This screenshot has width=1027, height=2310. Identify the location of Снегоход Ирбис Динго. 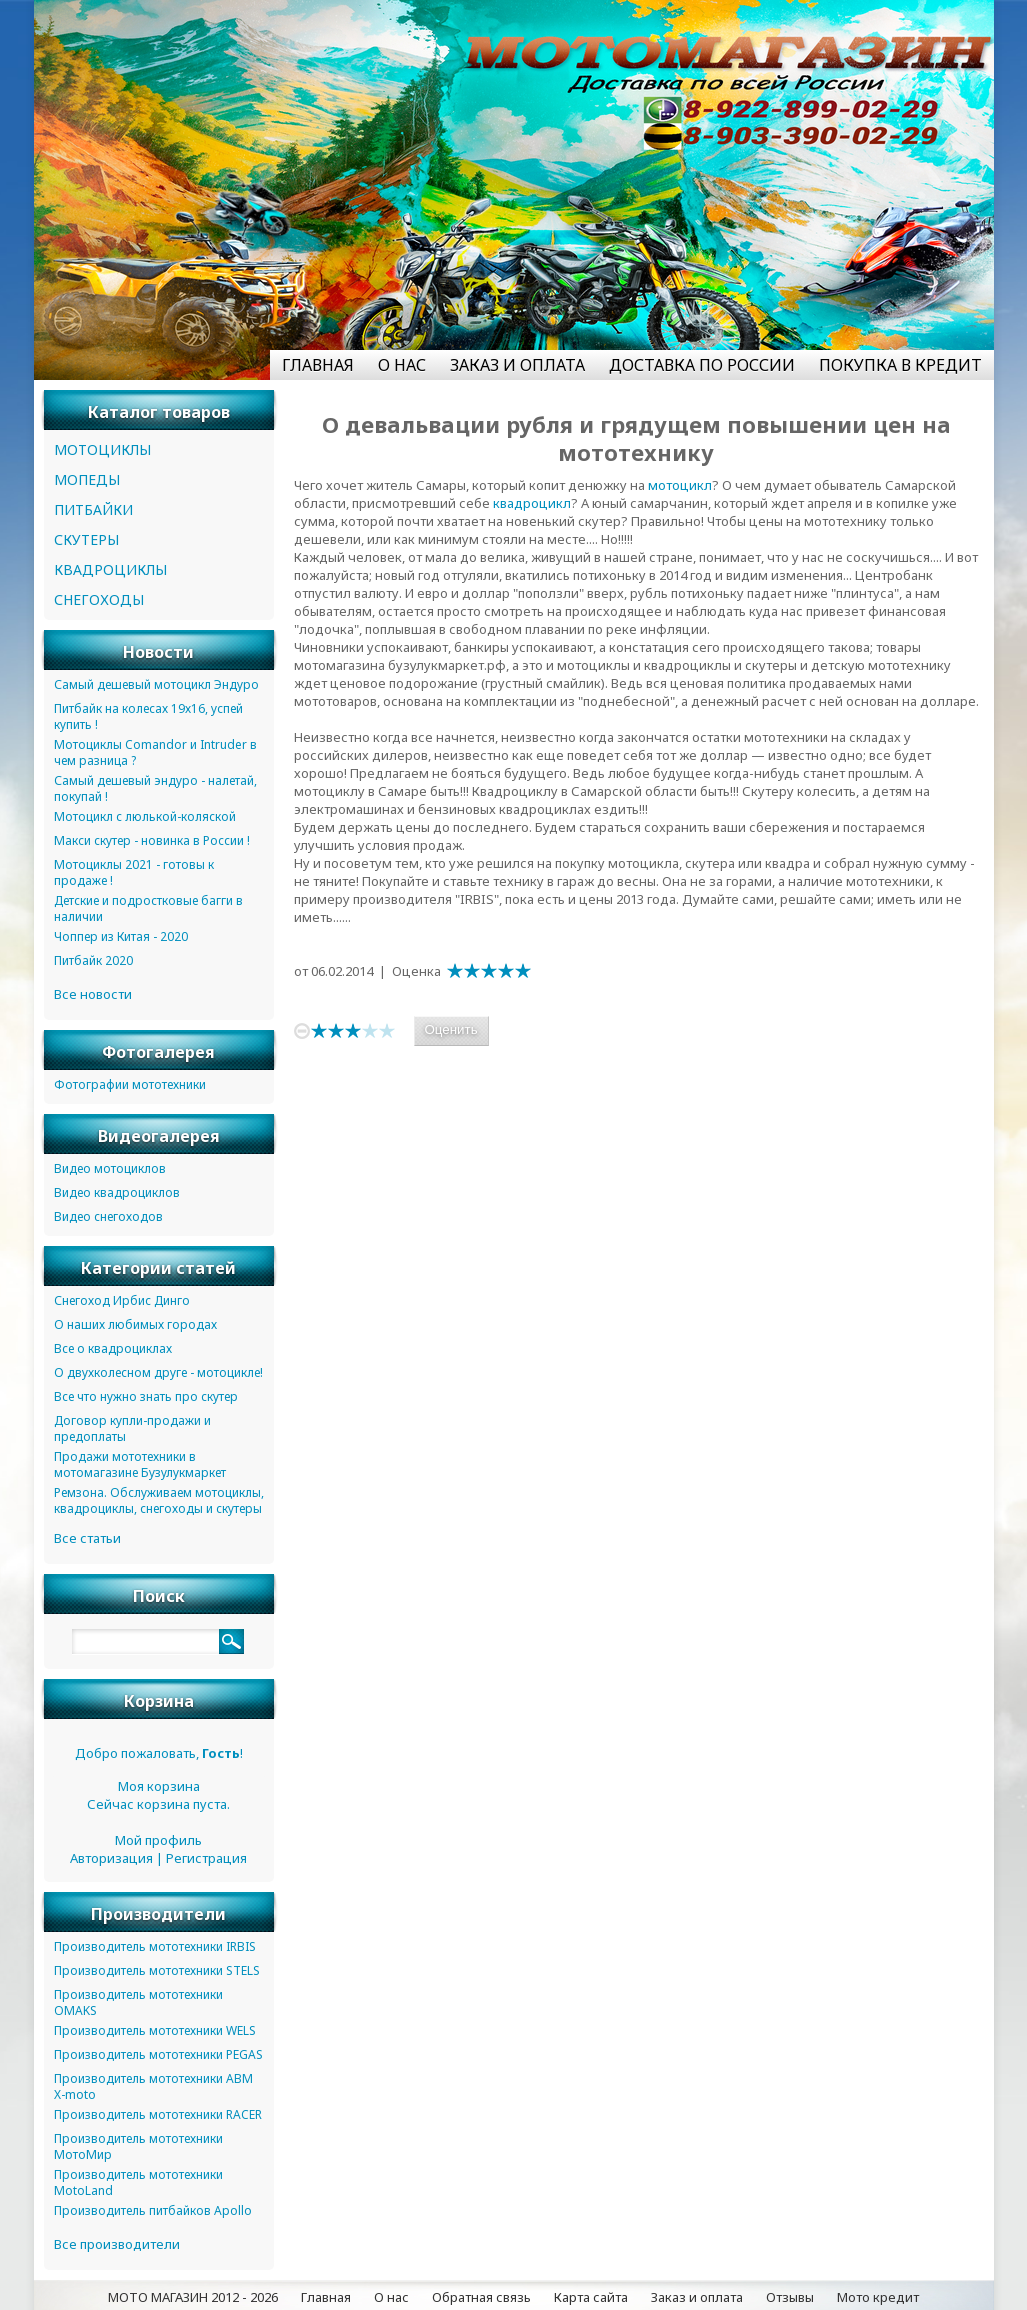
(122, 1300).